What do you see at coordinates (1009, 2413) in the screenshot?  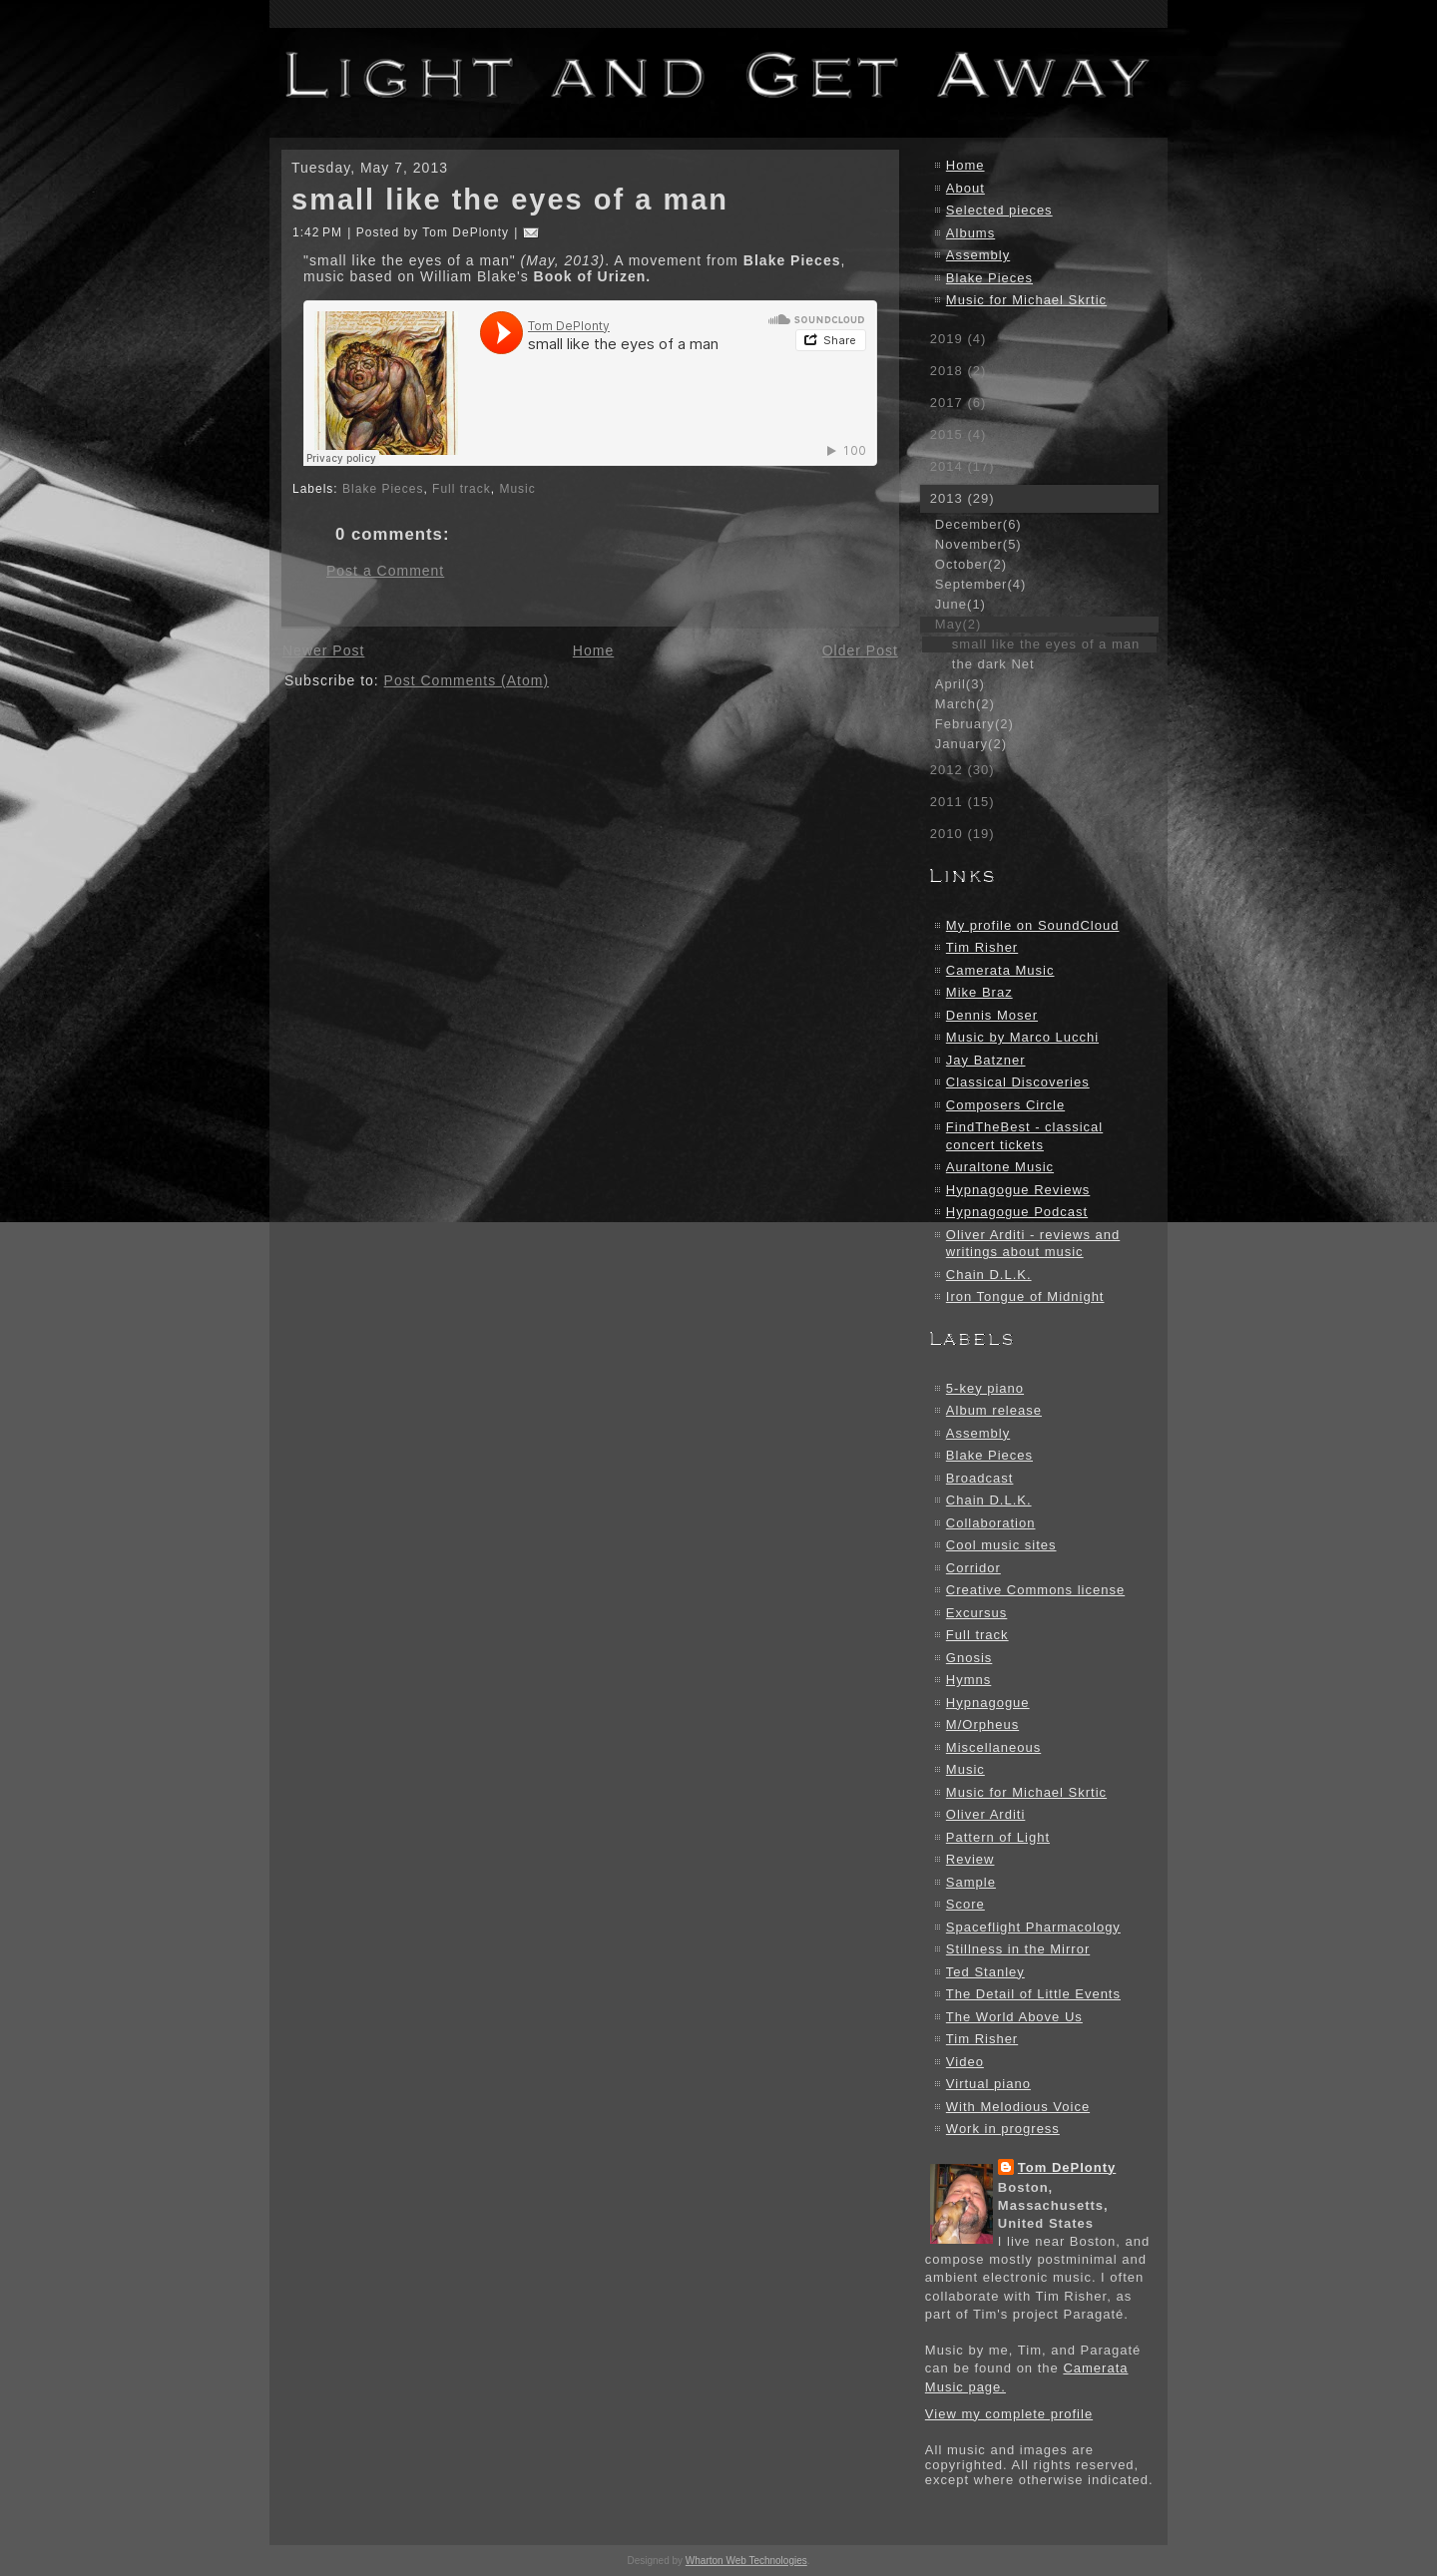 I see `View my complete profile` at bounding box center [1009, 2413].